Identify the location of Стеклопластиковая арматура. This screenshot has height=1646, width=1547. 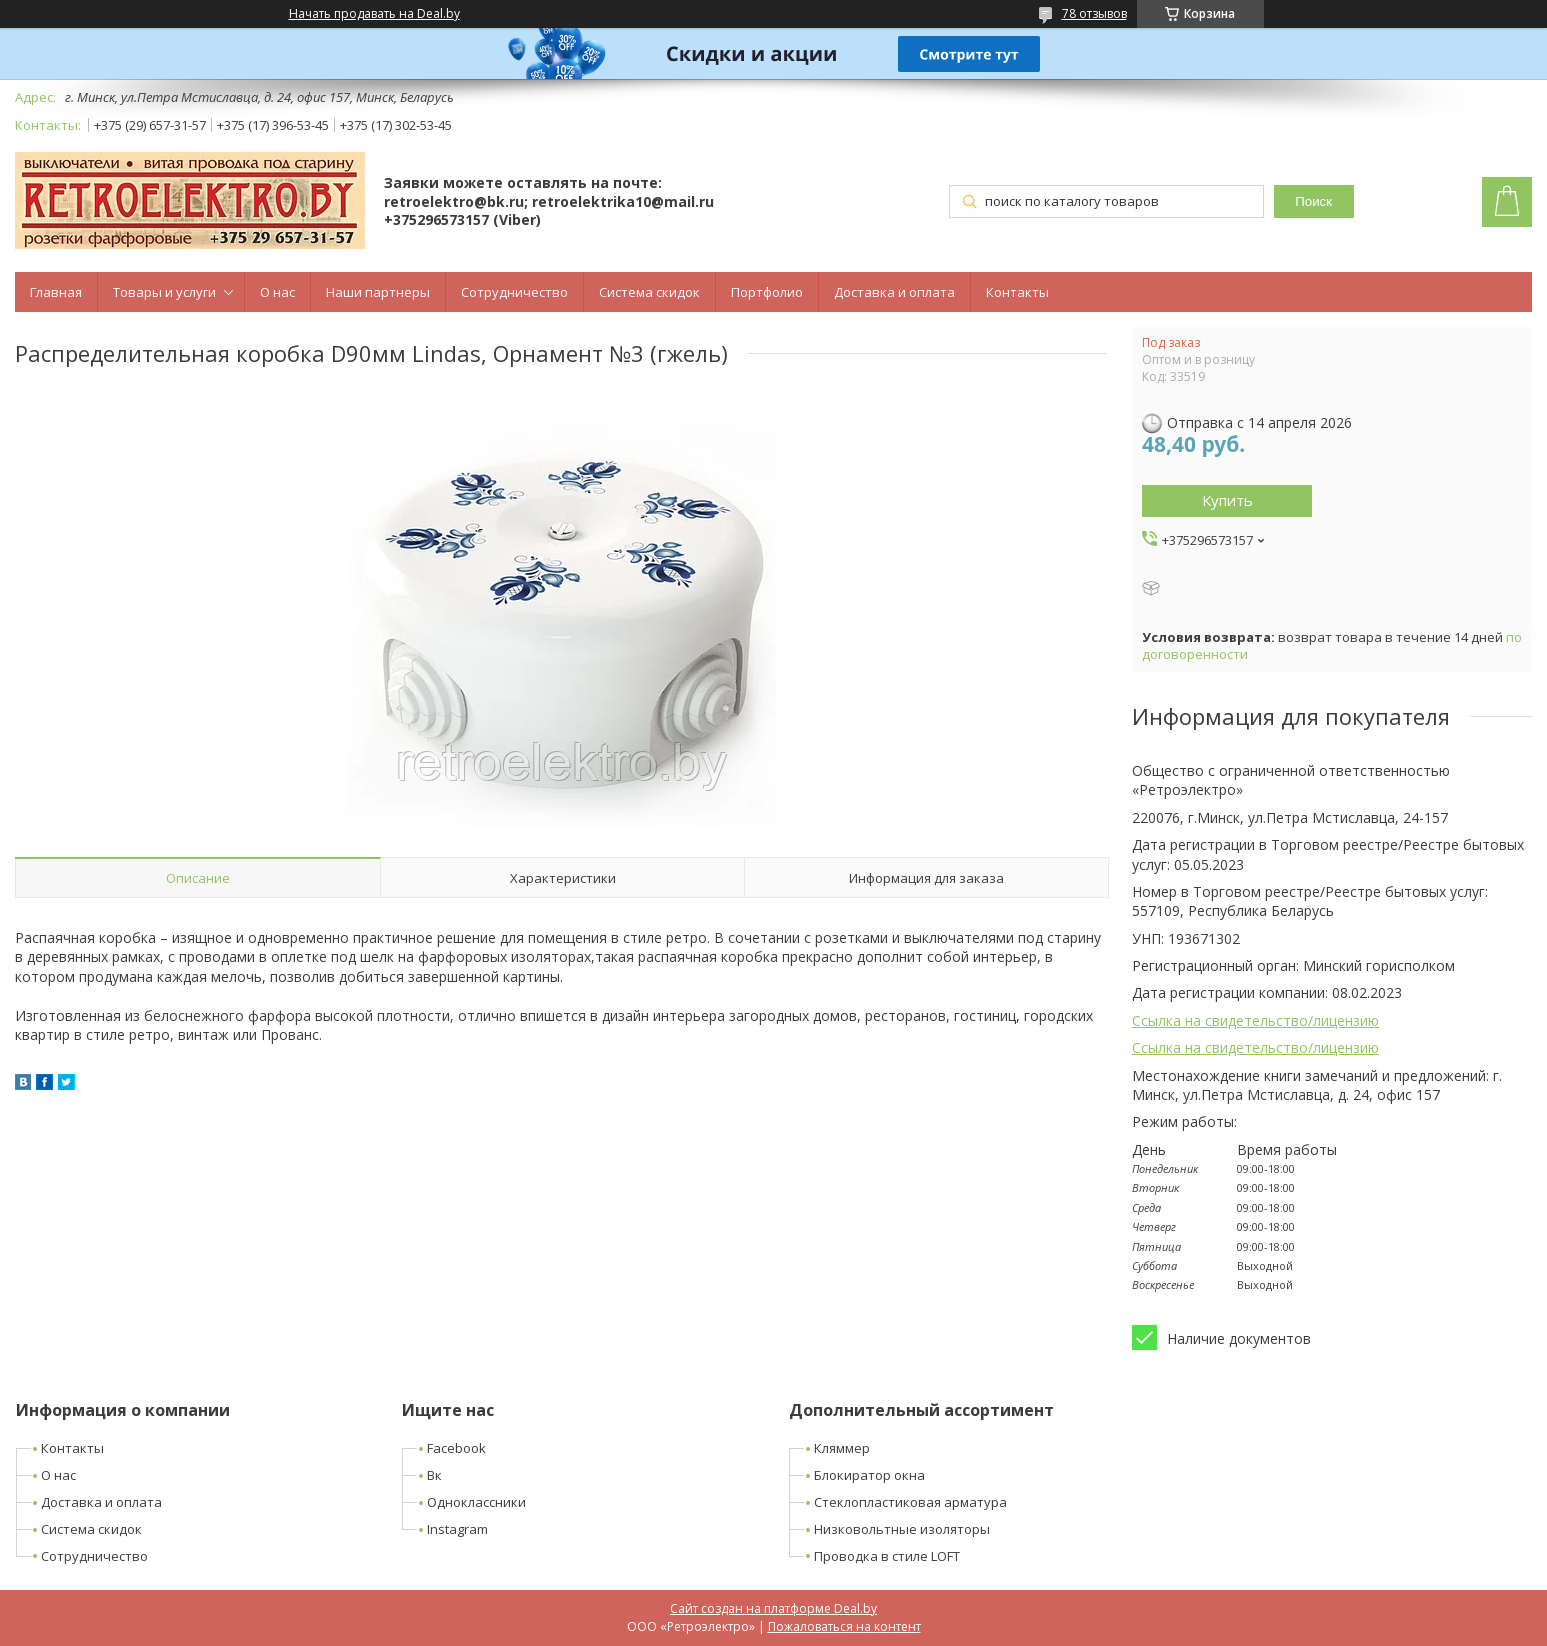
(910, 1502).